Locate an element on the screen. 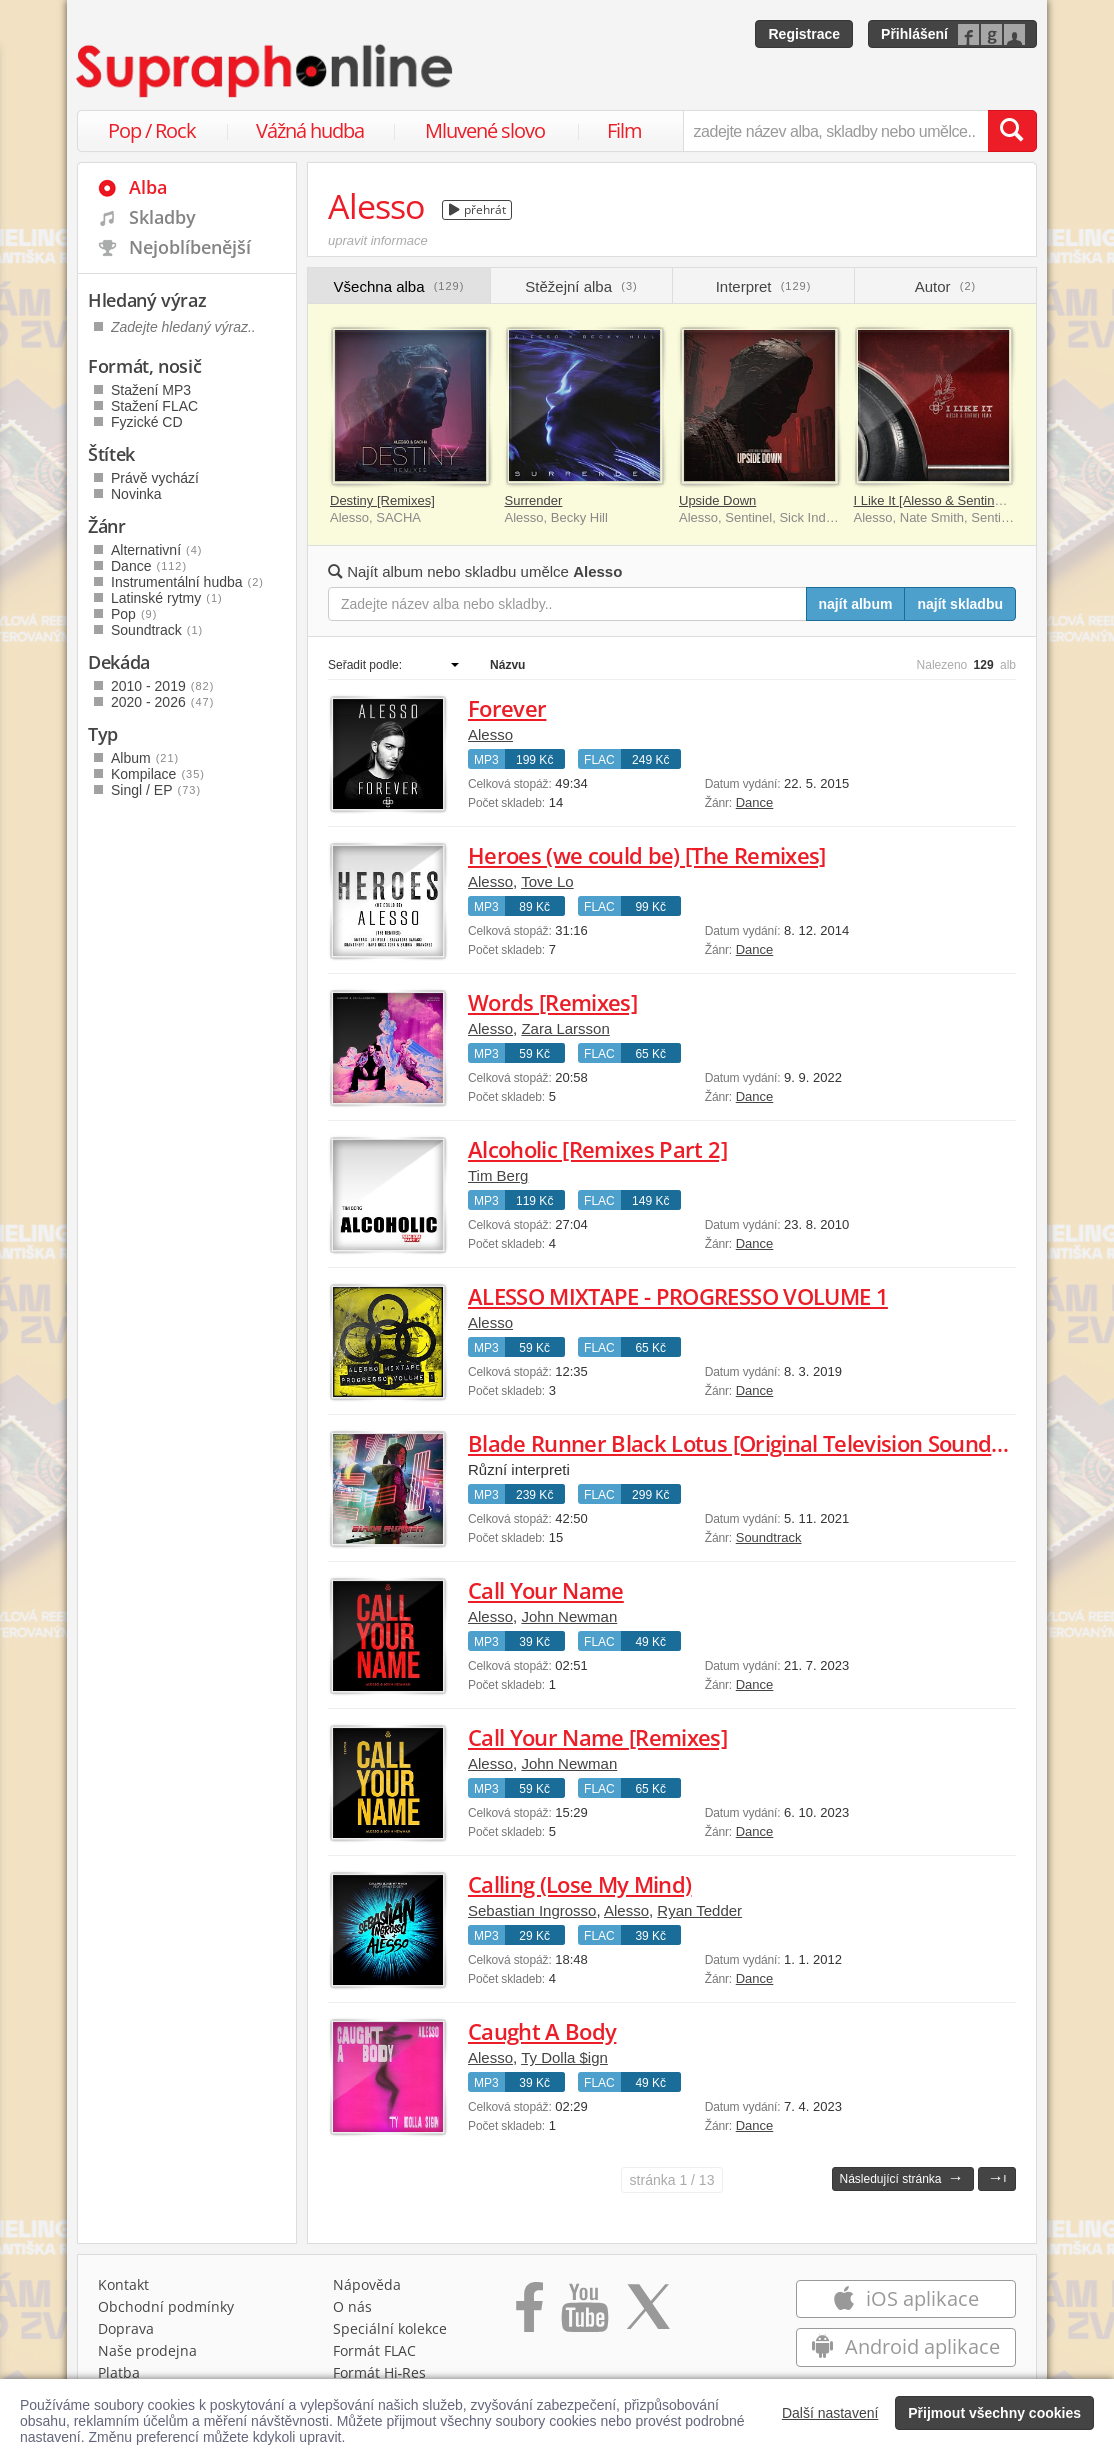 The image size is (1114, 2463). Film is located at coordinates (624, 130).